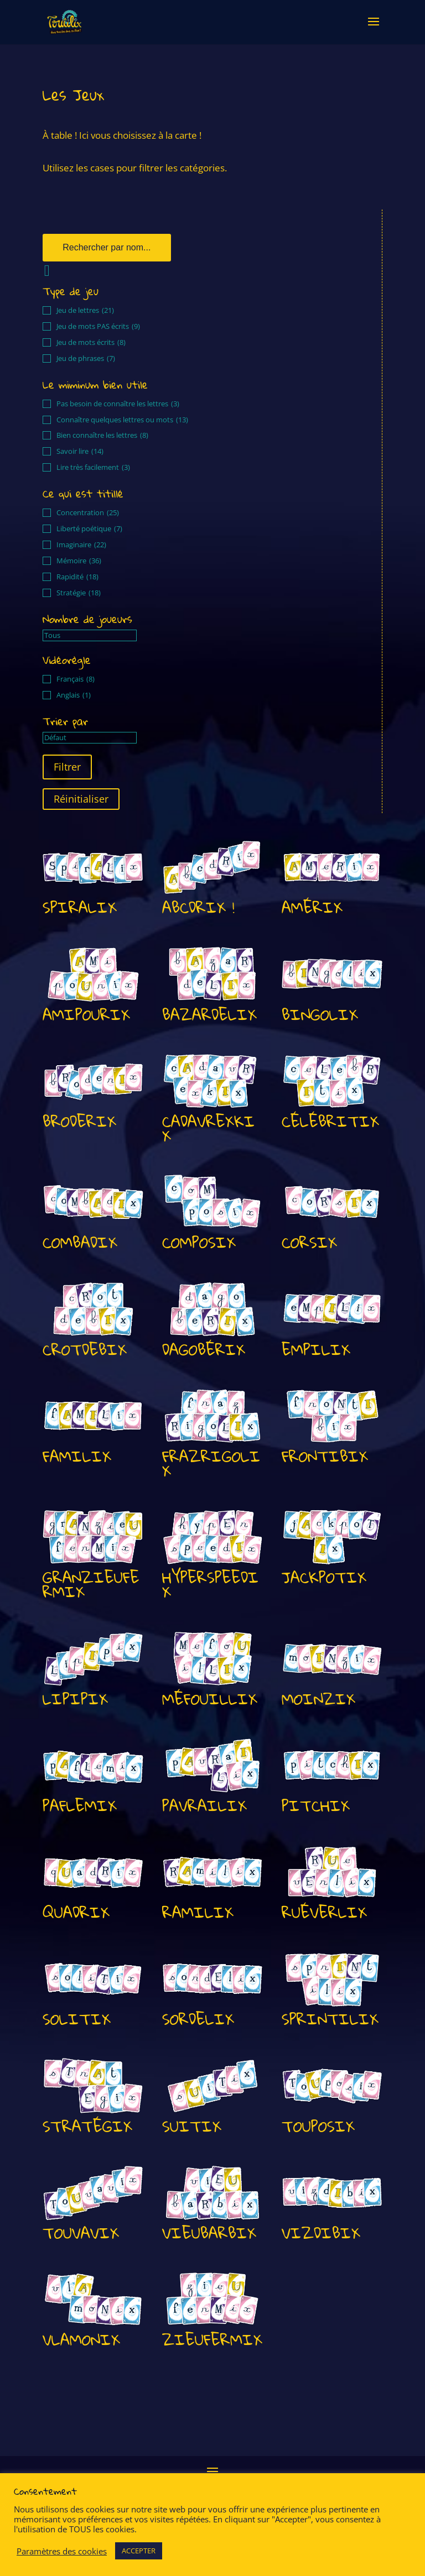 This screenshot has height=2576, width=425. I want to click on PAFLEMIX, so click(80, 1805).